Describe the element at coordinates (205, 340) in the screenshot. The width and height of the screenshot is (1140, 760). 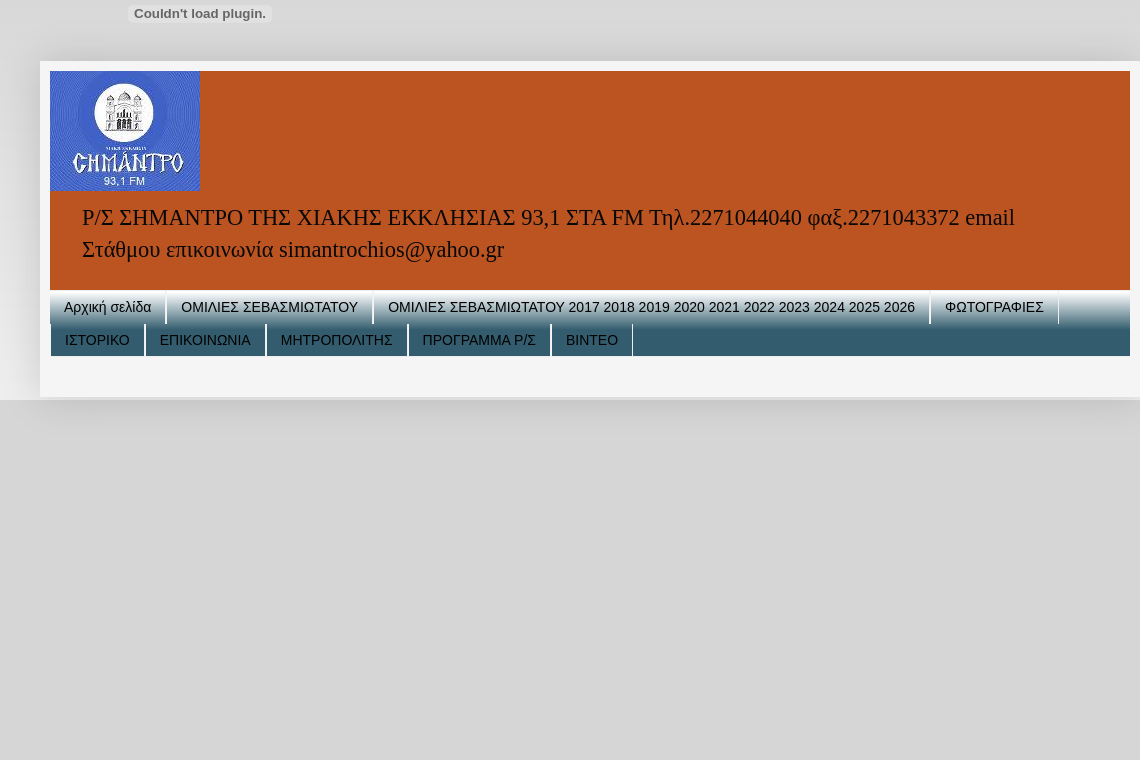
I see `ΕΠΙΚΟΙΝΩΝΙΑ` at that location.